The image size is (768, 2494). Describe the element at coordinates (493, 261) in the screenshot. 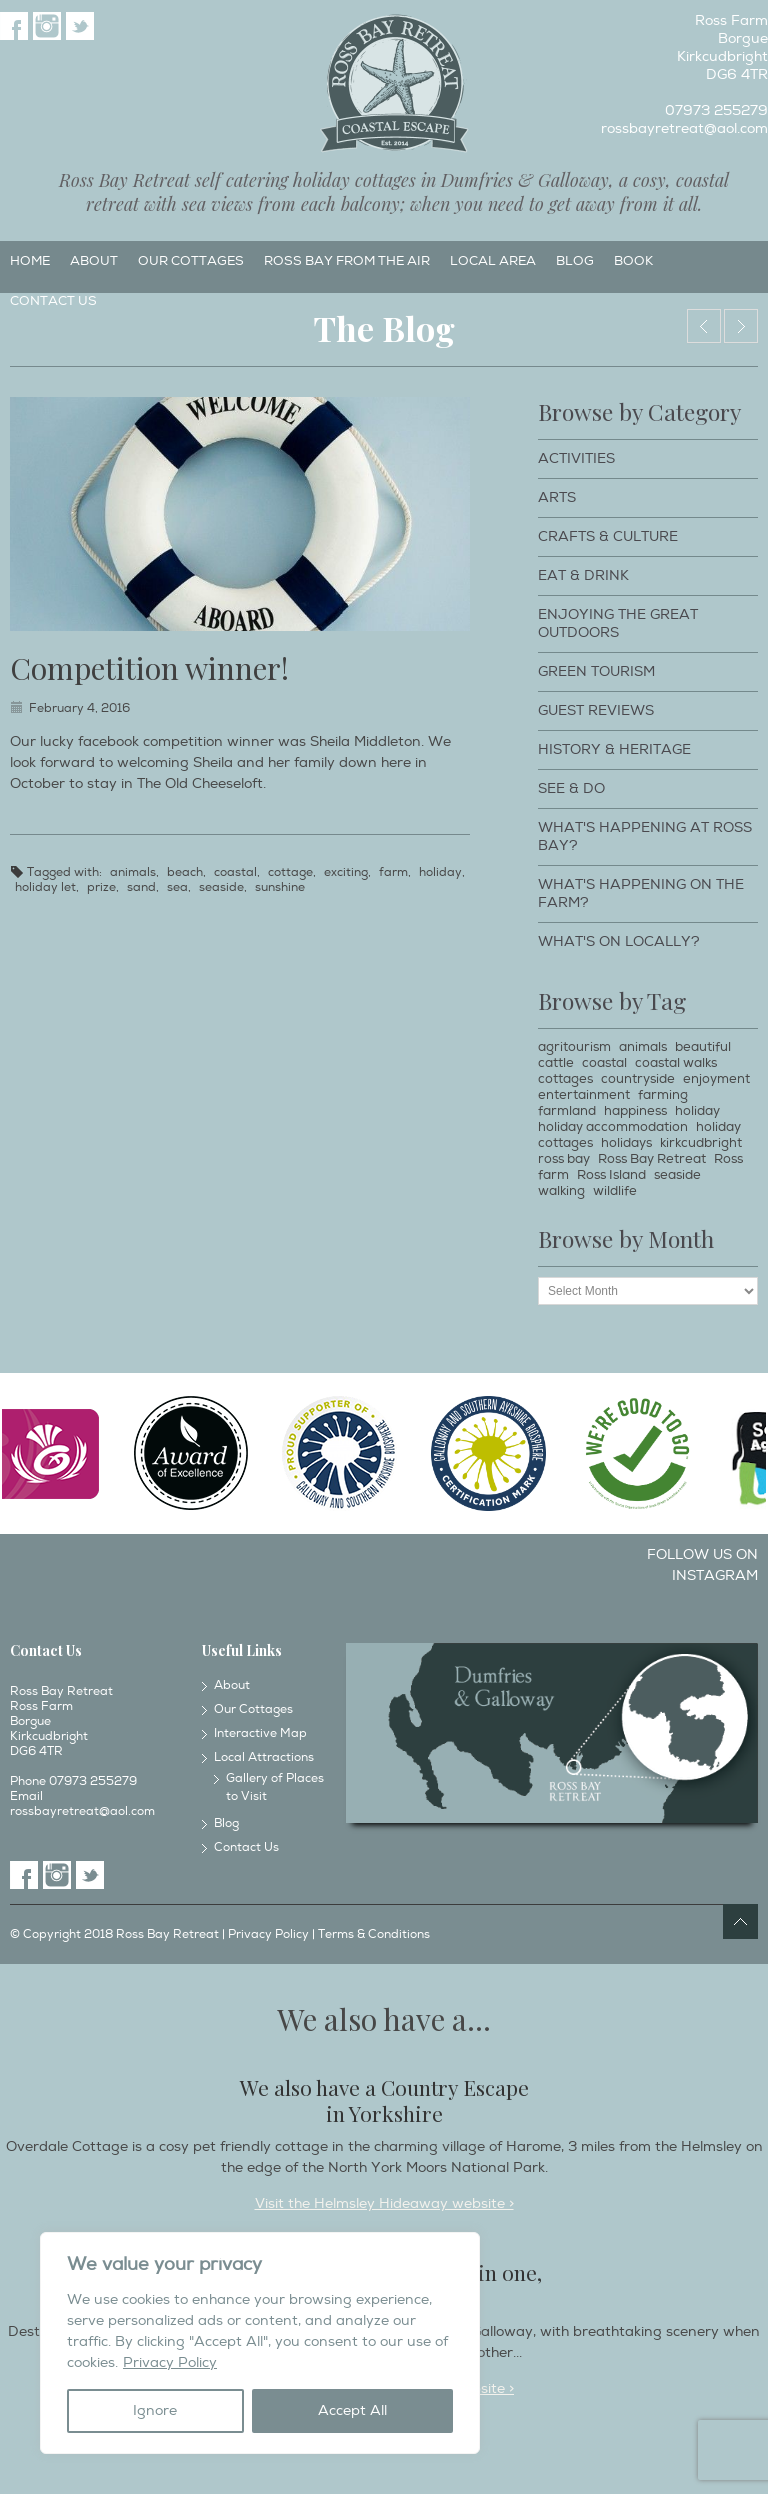

I see `Local Area` at that location.